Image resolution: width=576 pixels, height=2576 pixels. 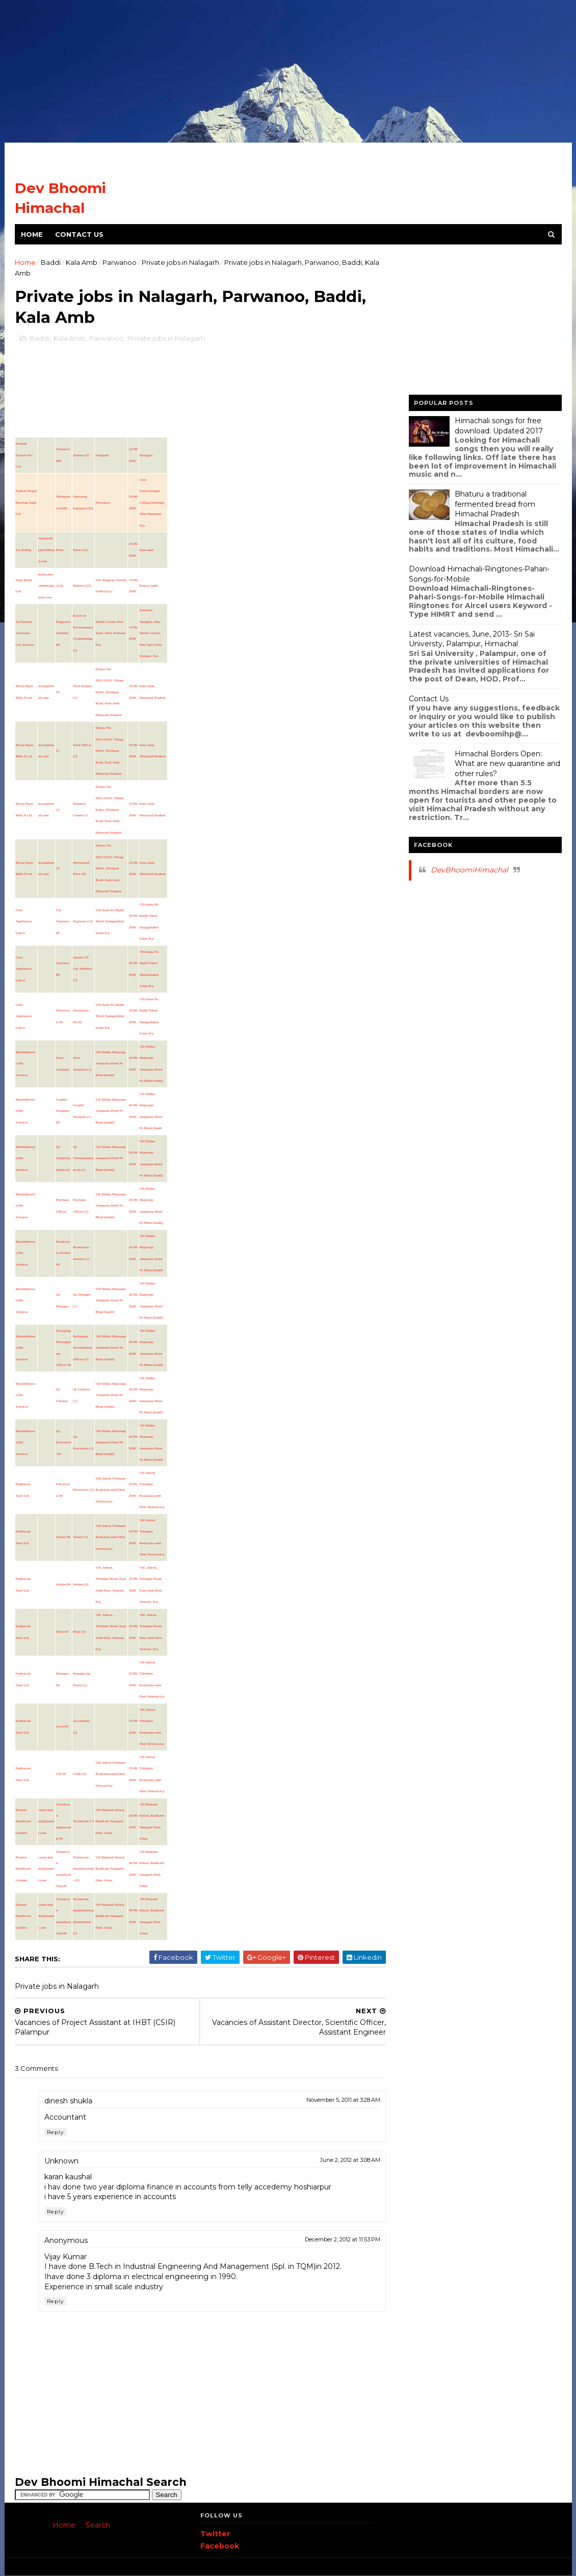 What do you see at coordinates (32, 234) in the screenshot?
I see `Home` at bounding box center [32, 234].